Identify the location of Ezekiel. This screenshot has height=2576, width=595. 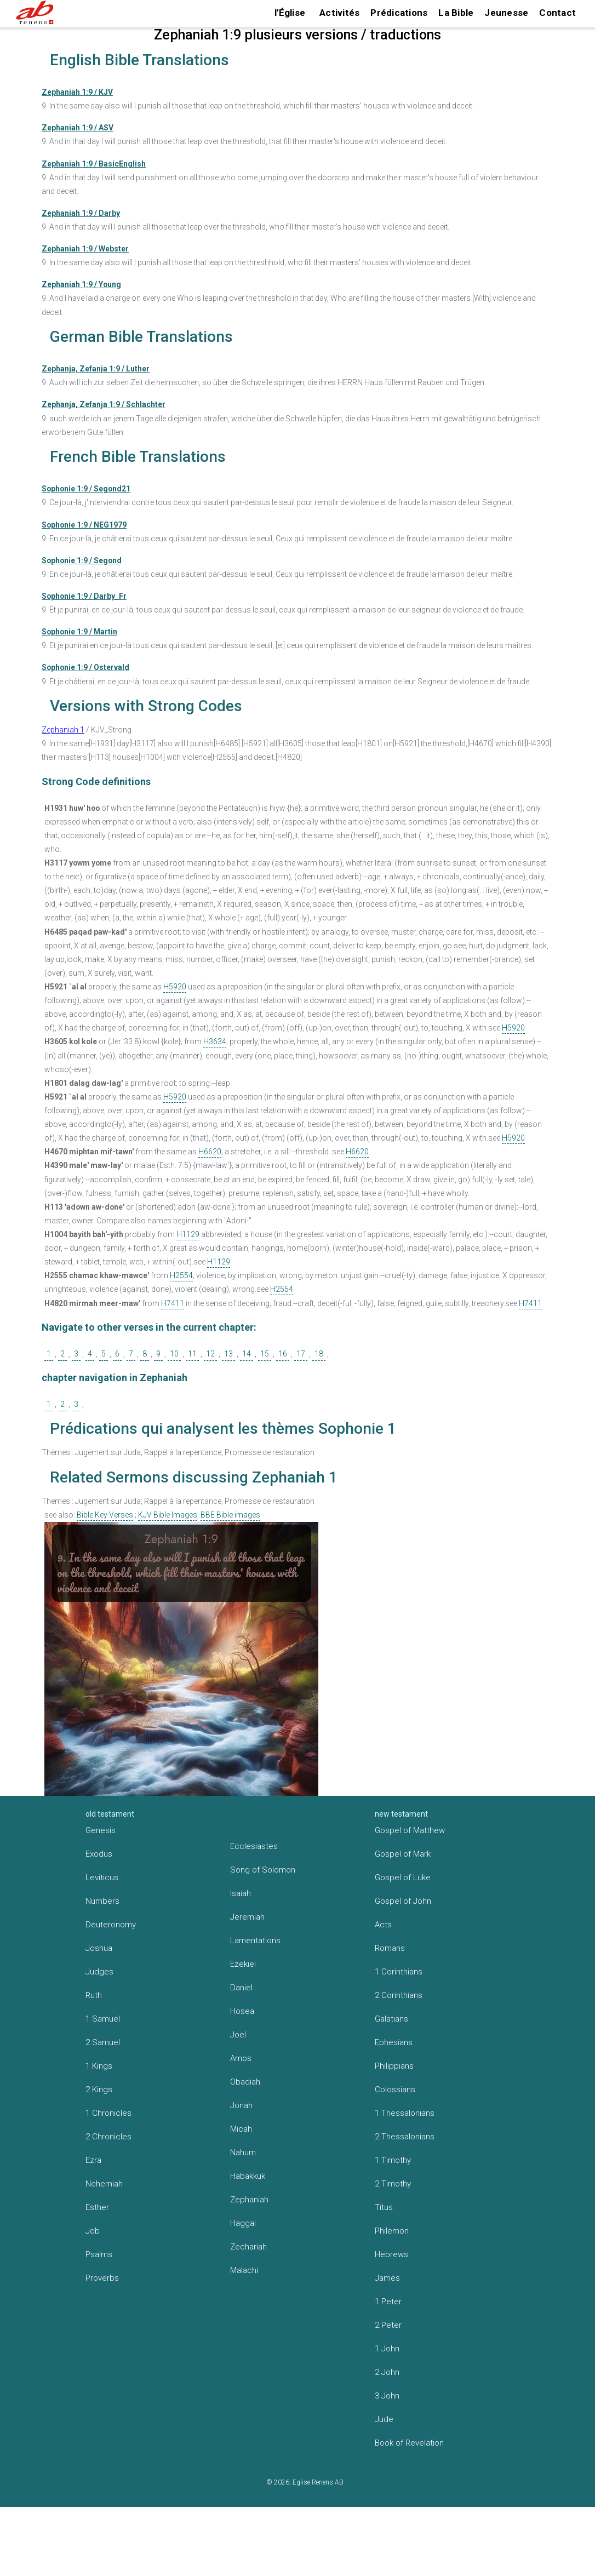
(243, 1964).